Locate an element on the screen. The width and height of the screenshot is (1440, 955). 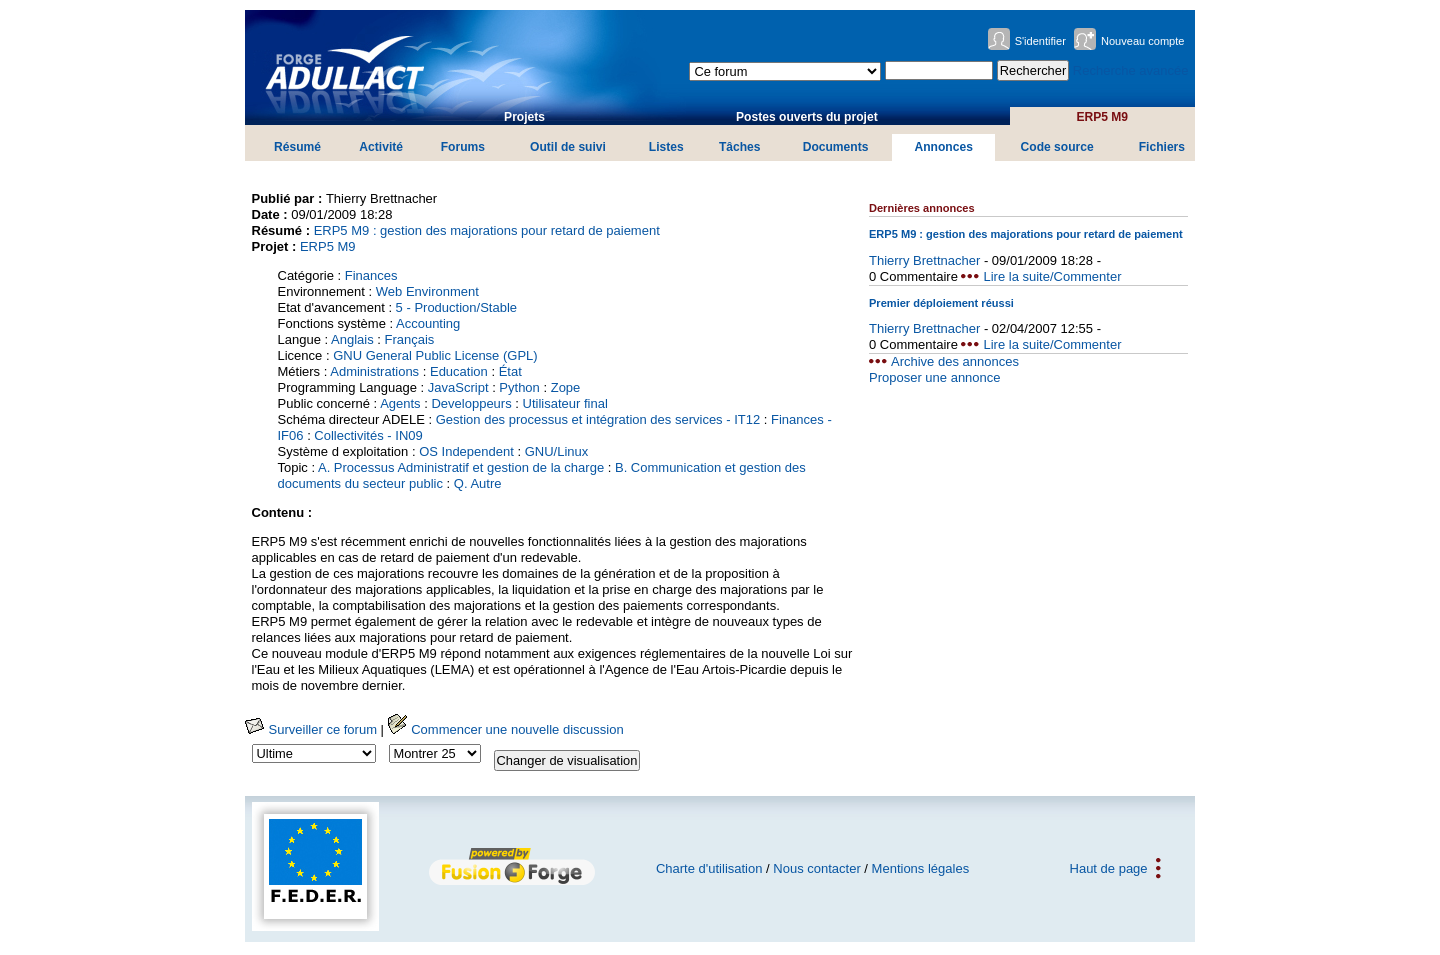
Q. Autre is located at coordinates (478, 483).